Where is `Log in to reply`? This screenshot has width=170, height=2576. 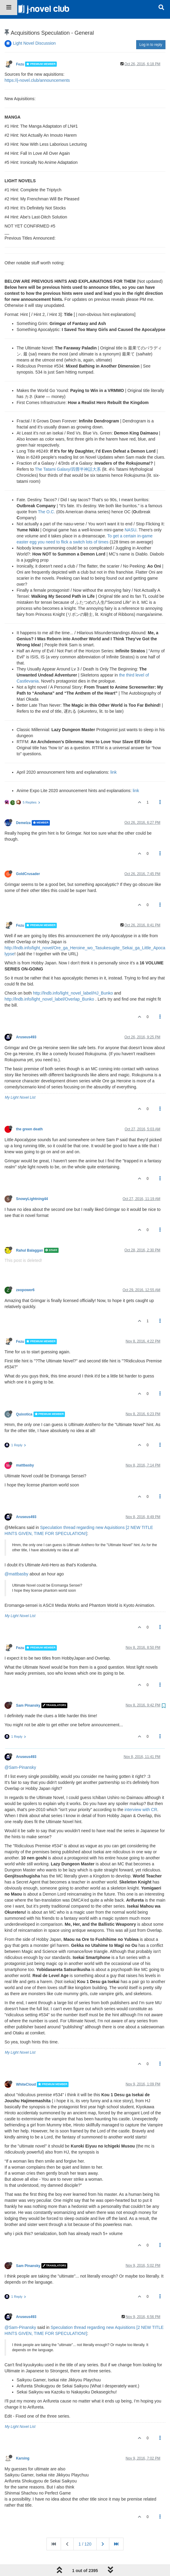
Log in to reply is located at coordinates (151, 26).